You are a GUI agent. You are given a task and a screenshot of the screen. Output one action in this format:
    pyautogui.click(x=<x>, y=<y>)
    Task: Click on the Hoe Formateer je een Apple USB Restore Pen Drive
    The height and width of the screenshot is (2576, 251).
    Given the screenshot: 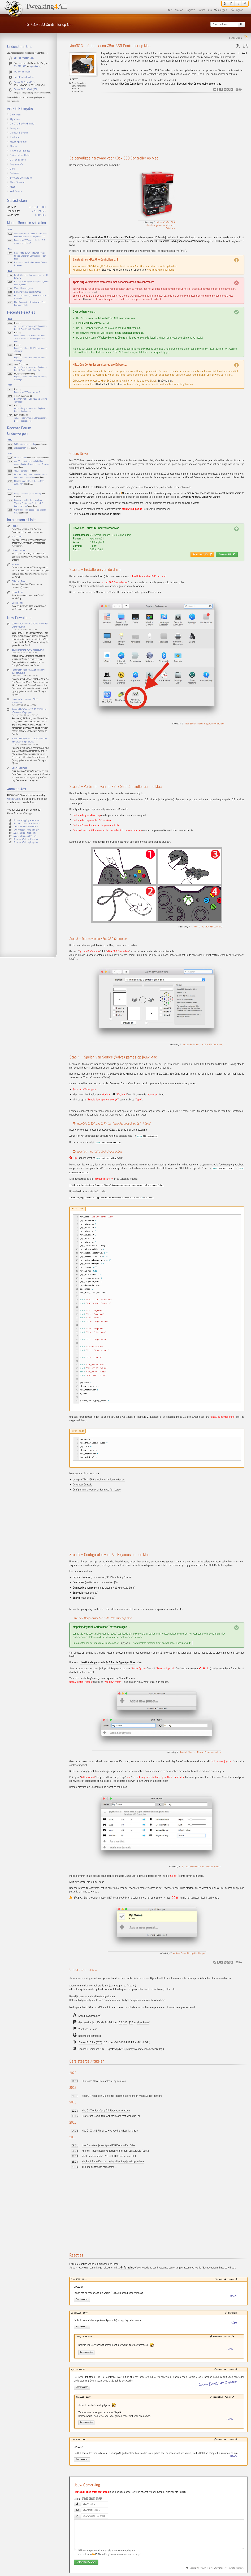 What is the action you would take?
    pyautogui.click(x=108, y=2144)
    